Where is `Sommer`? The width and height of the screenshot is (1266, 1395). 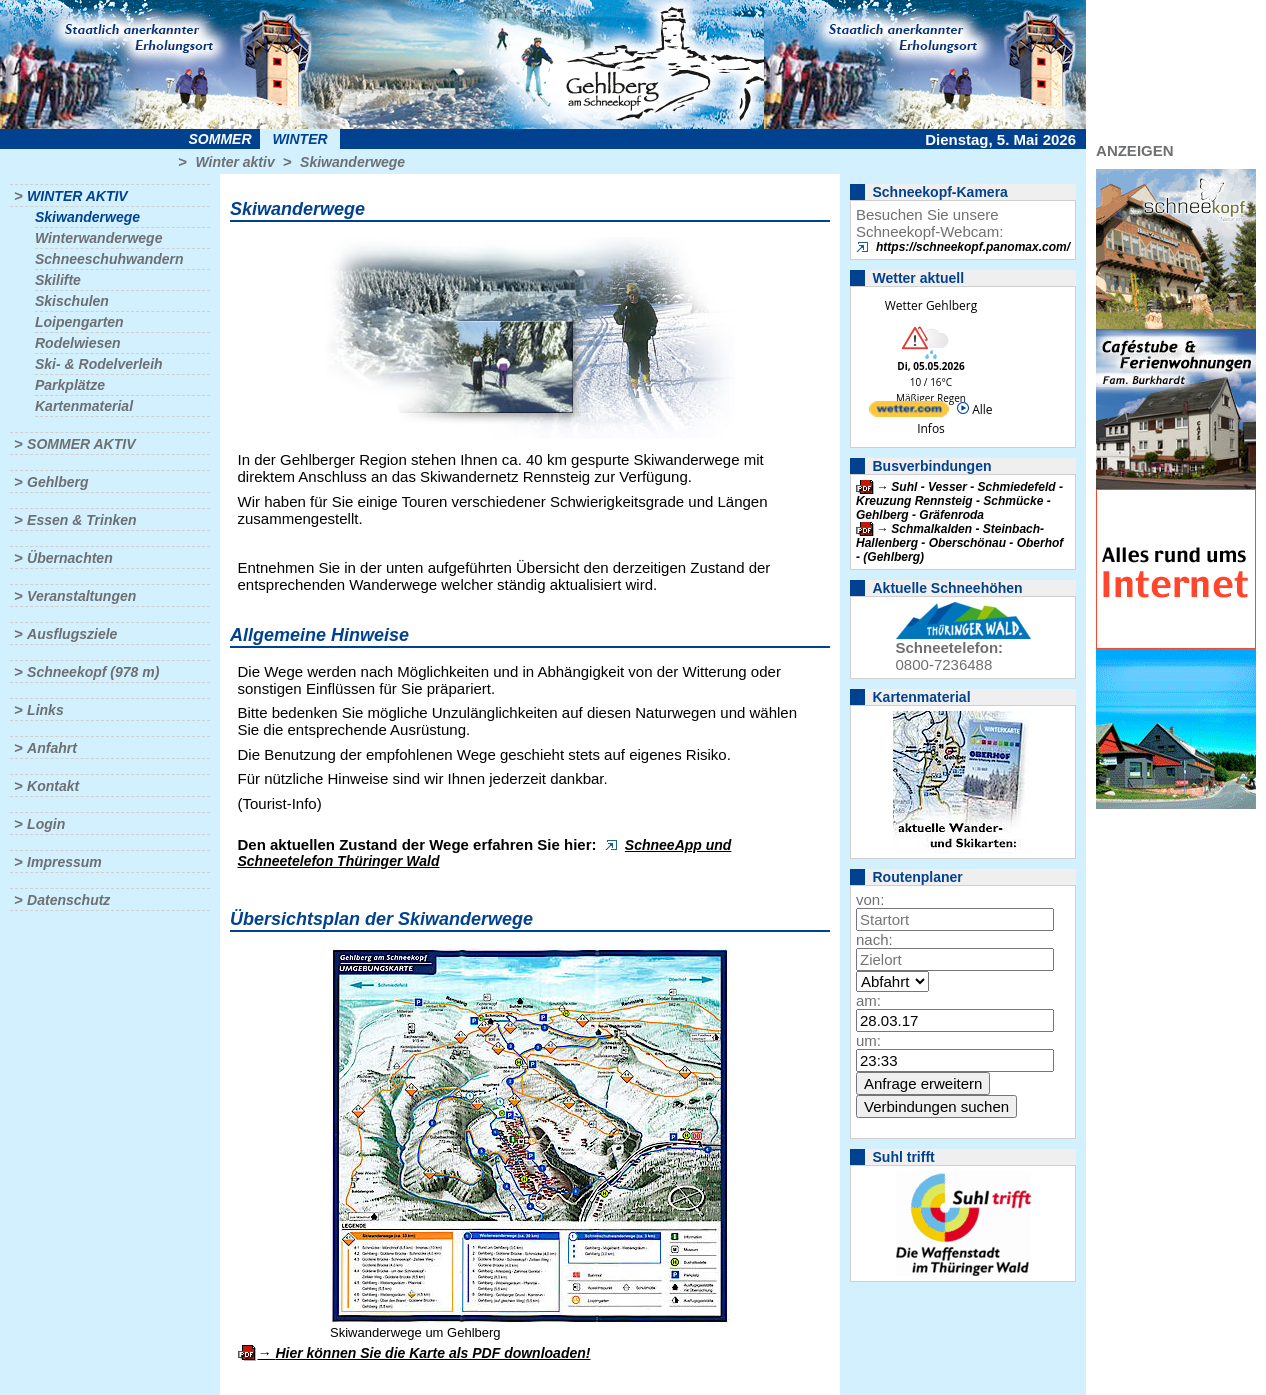 Sommer is located at coordinates (220, 139).